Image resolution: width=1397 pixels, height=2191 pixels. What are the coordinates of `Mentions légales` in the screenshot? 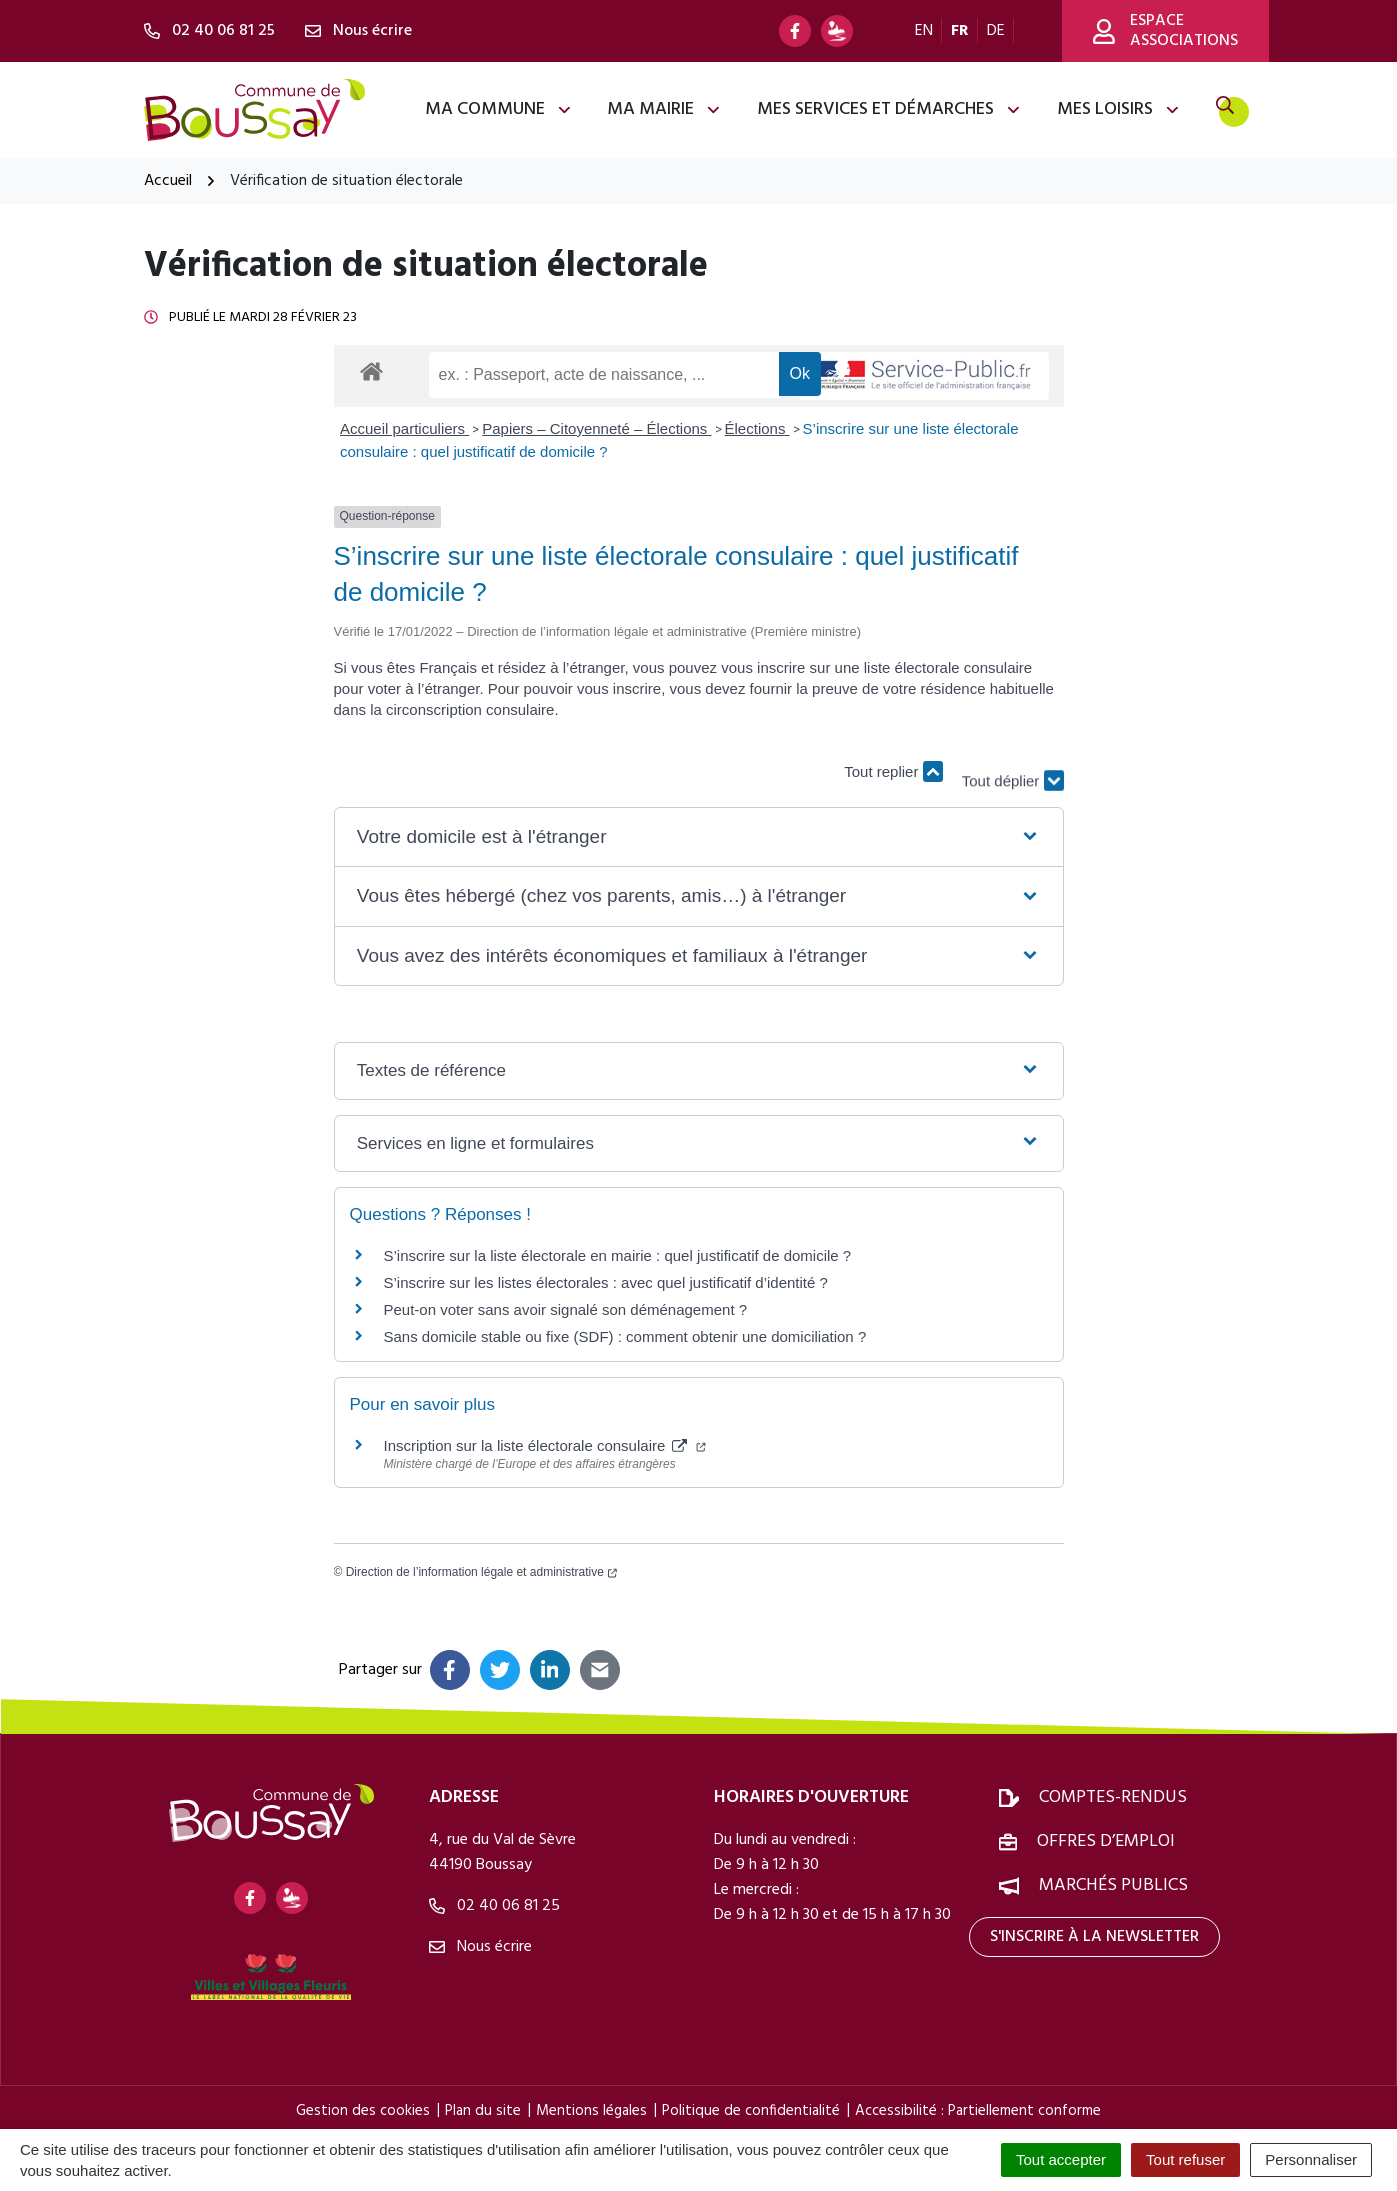 It's located at (591, 2111).